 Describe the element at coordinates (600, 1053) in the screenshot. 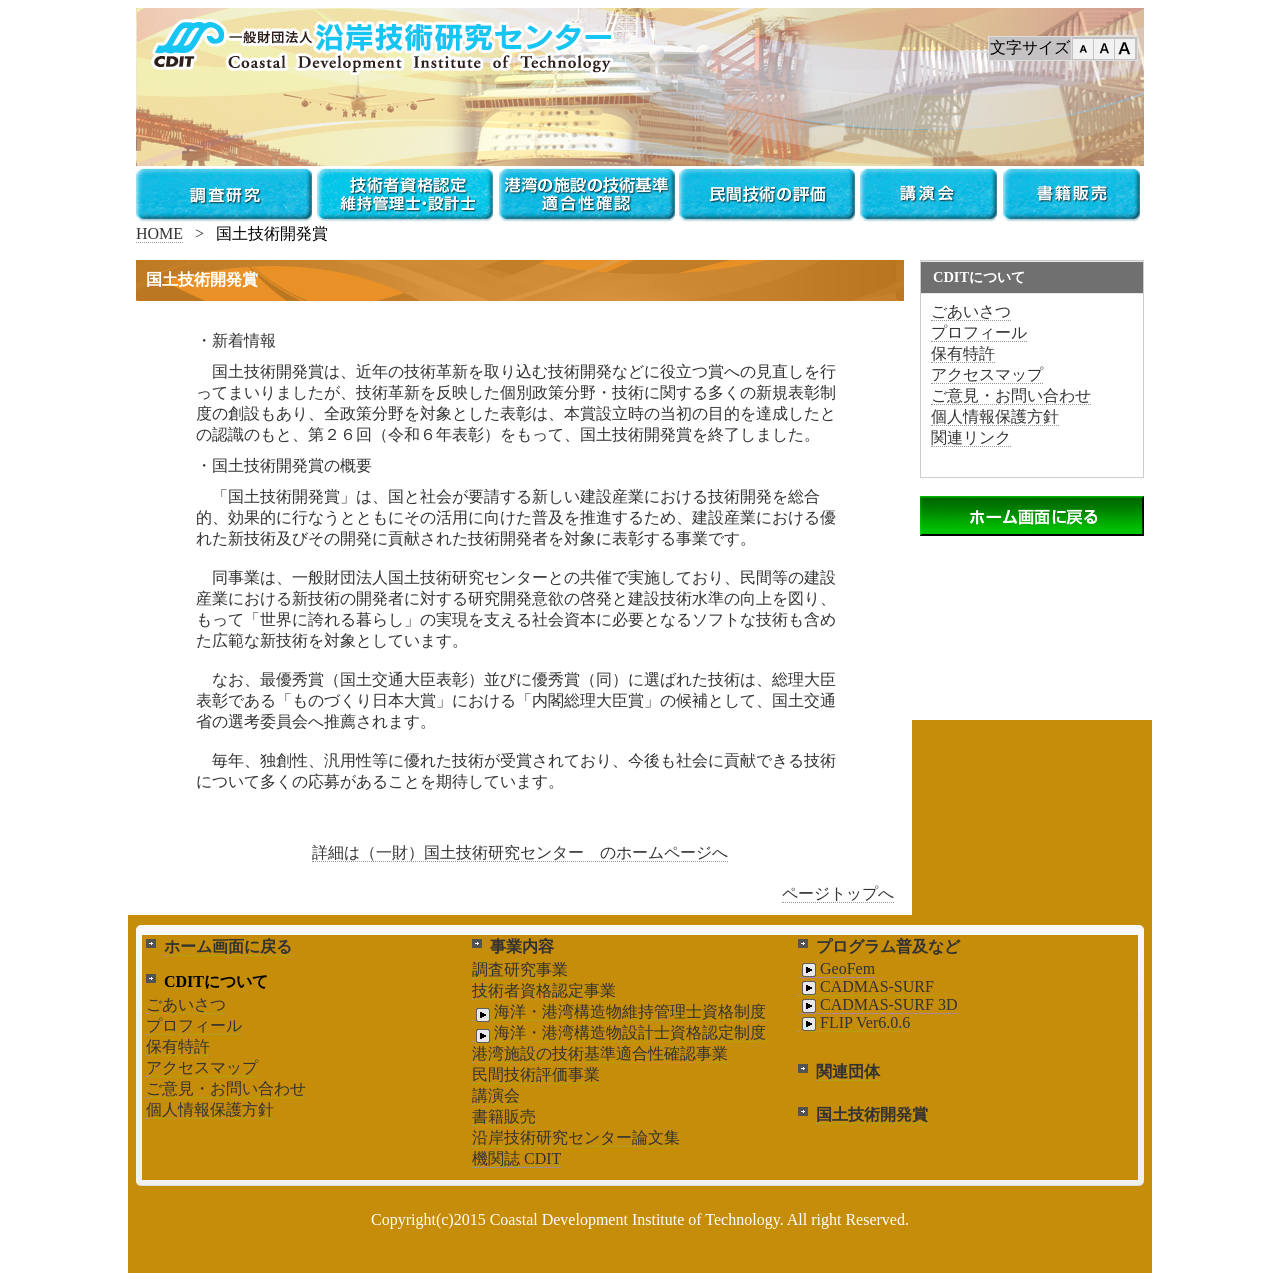

I see `港湾施設の技術基準適合性確認事業` at that location.